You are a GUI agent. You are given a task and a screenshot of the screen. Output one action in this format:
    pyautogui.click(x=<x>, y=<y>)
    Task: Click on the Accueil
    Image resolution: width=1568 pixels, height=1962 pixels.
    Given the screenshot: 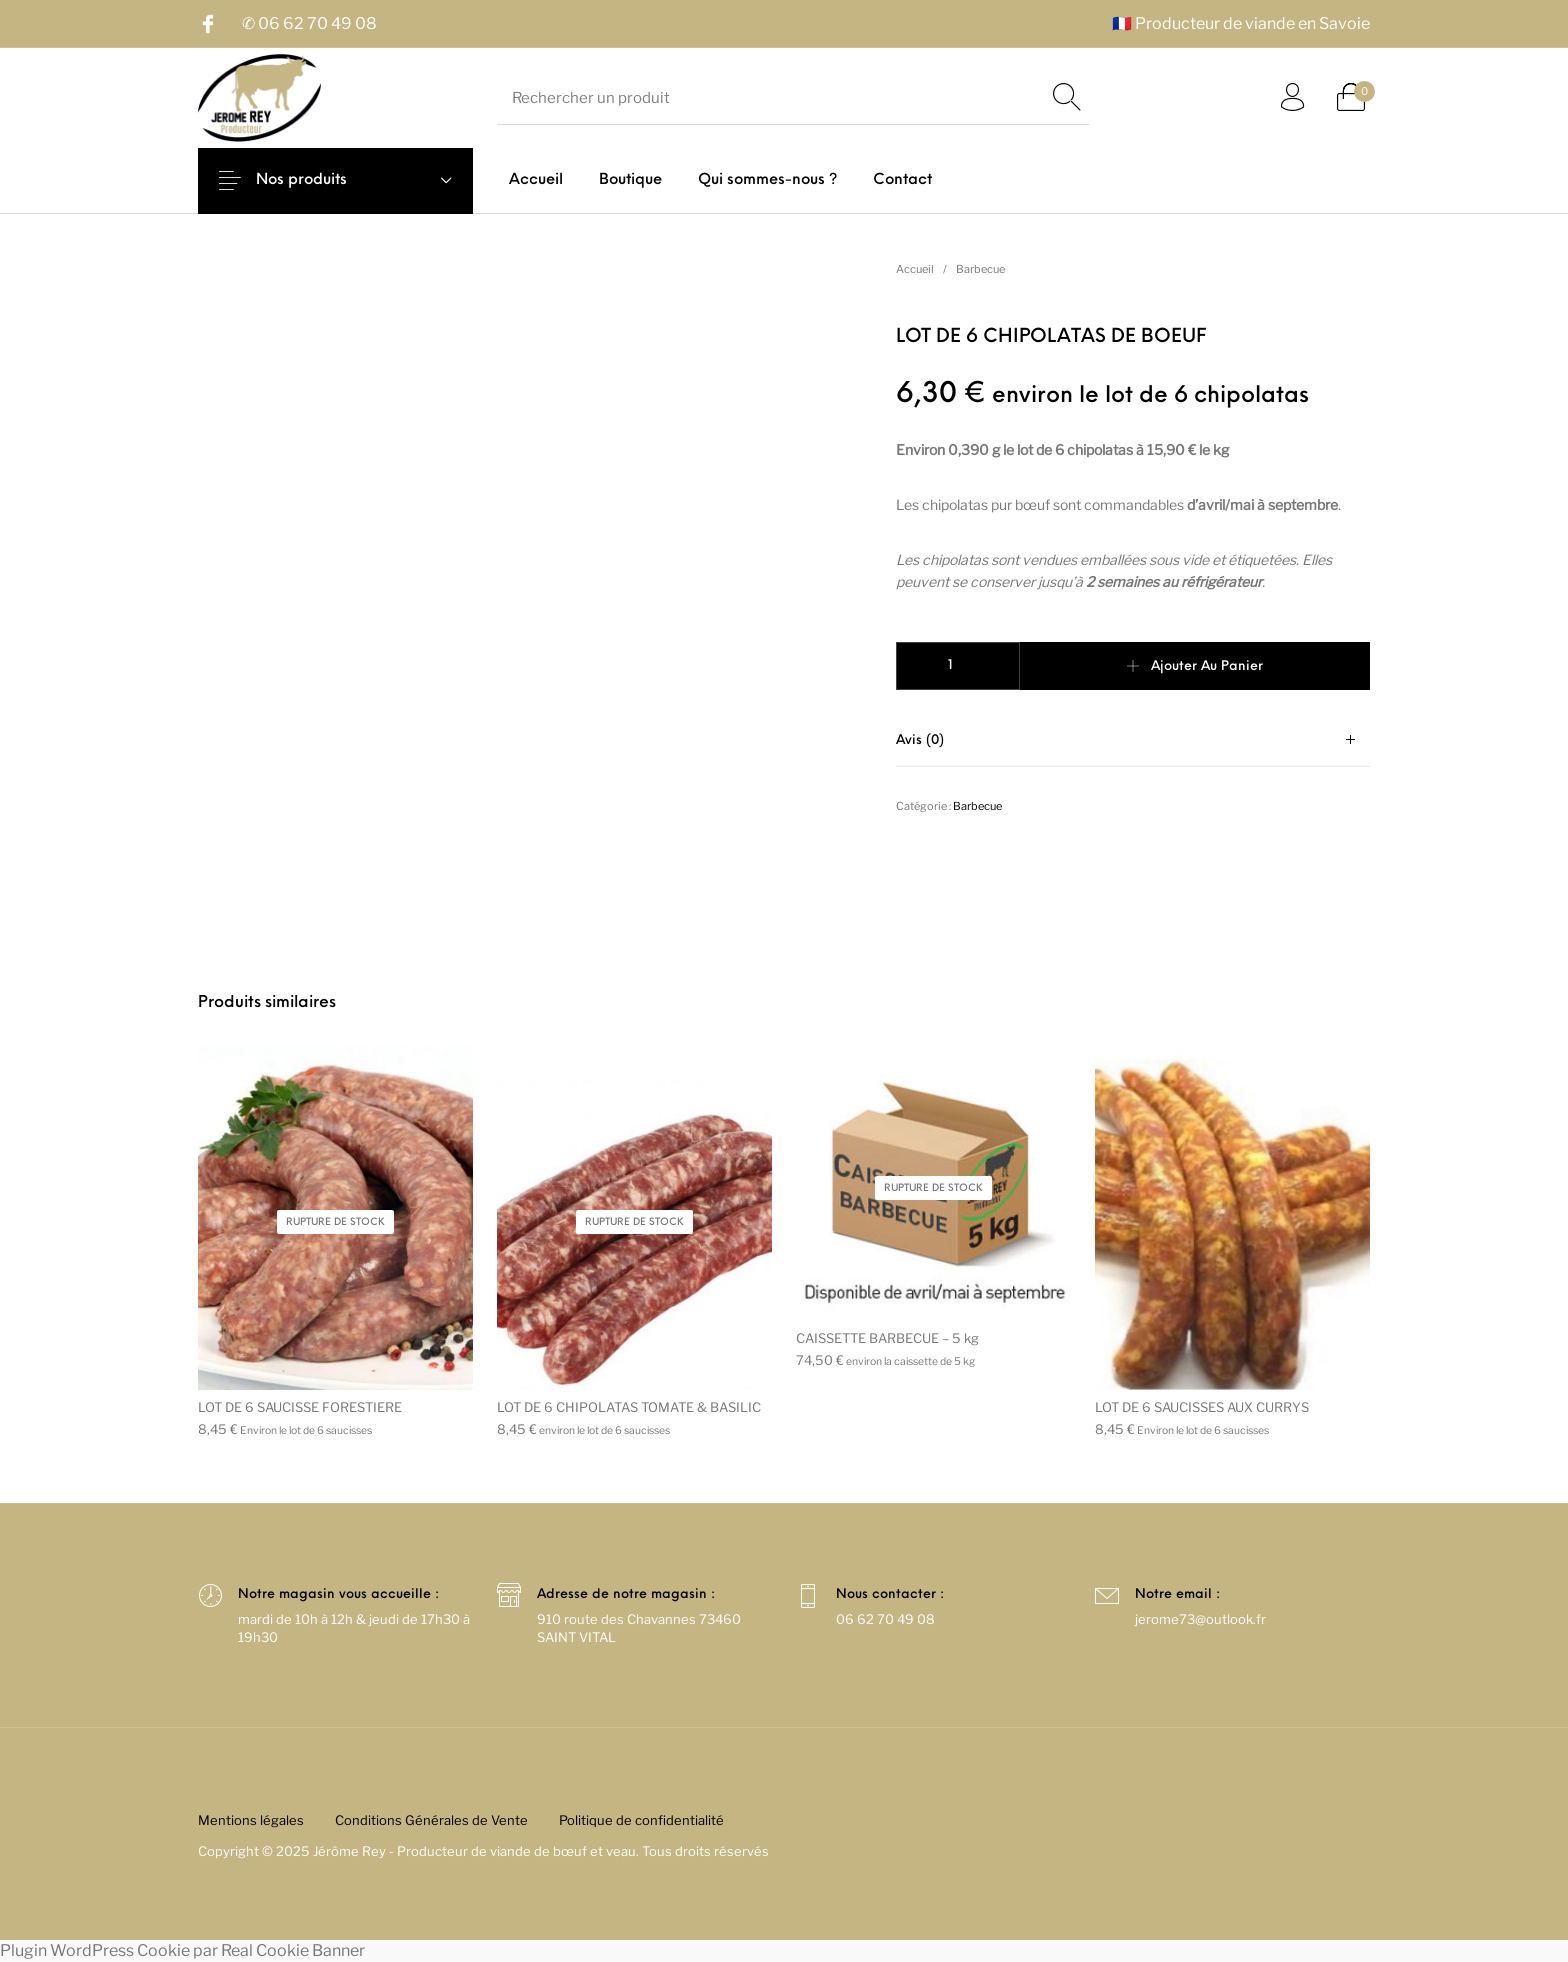 What is the action you would take?
    pyautogui.click(x=915, y=269)
    